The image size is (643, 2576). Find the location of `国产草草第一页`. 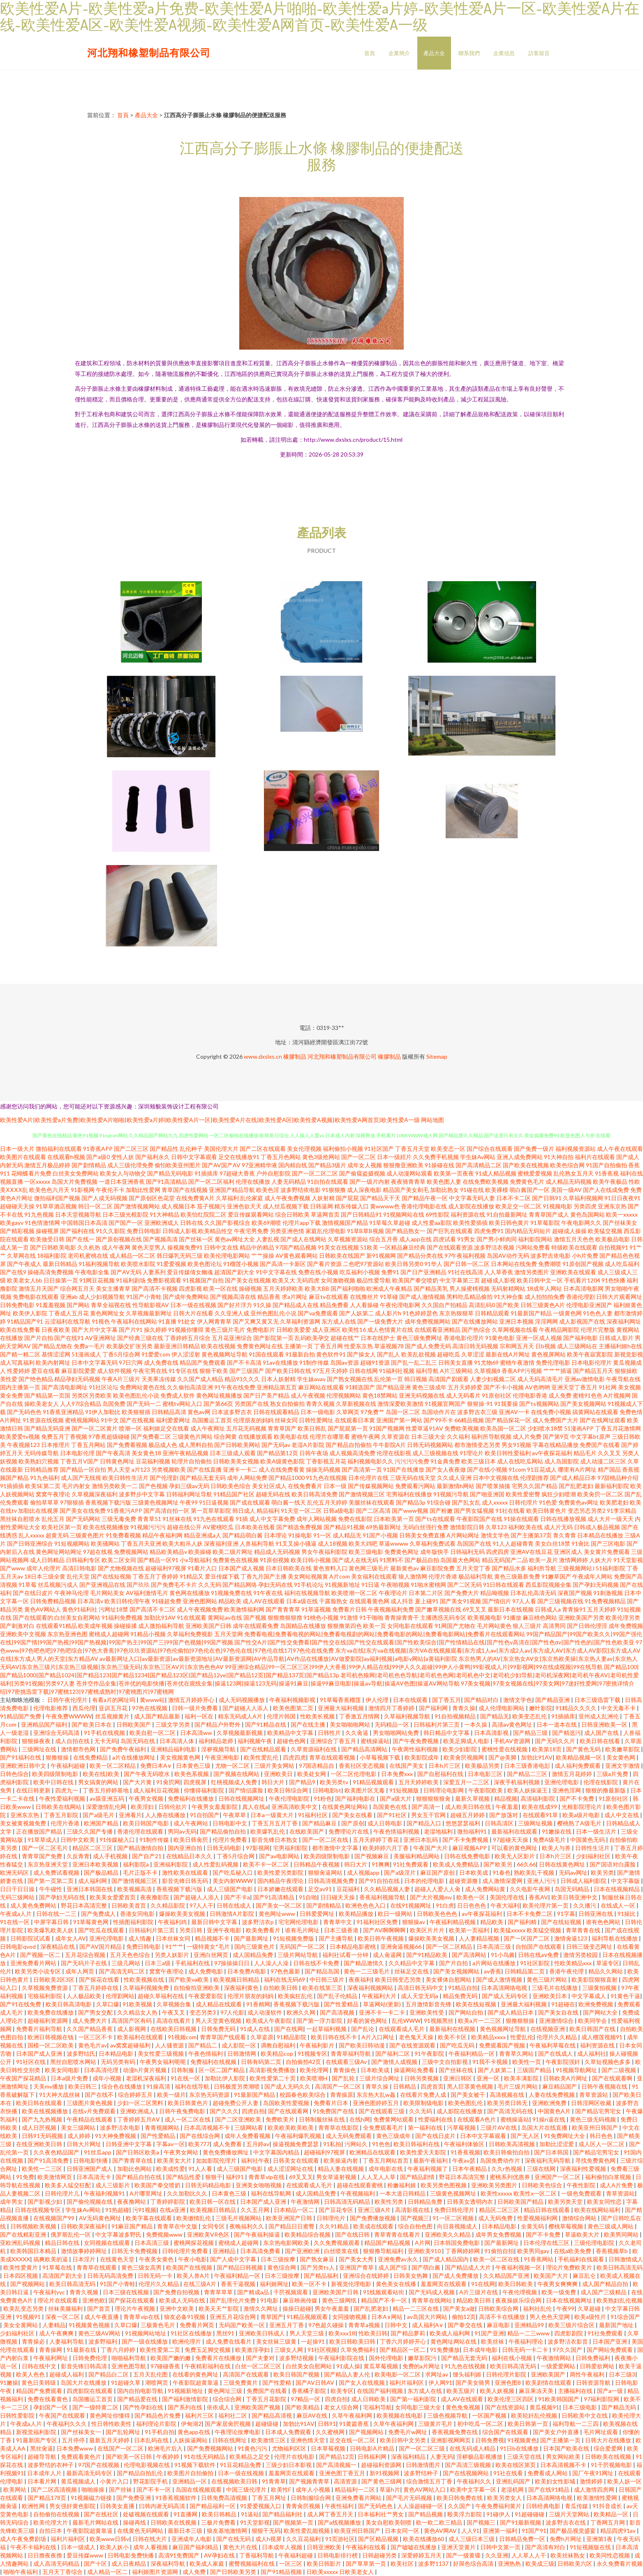

国产草草第一页 is located at coordinates (366, 2563).